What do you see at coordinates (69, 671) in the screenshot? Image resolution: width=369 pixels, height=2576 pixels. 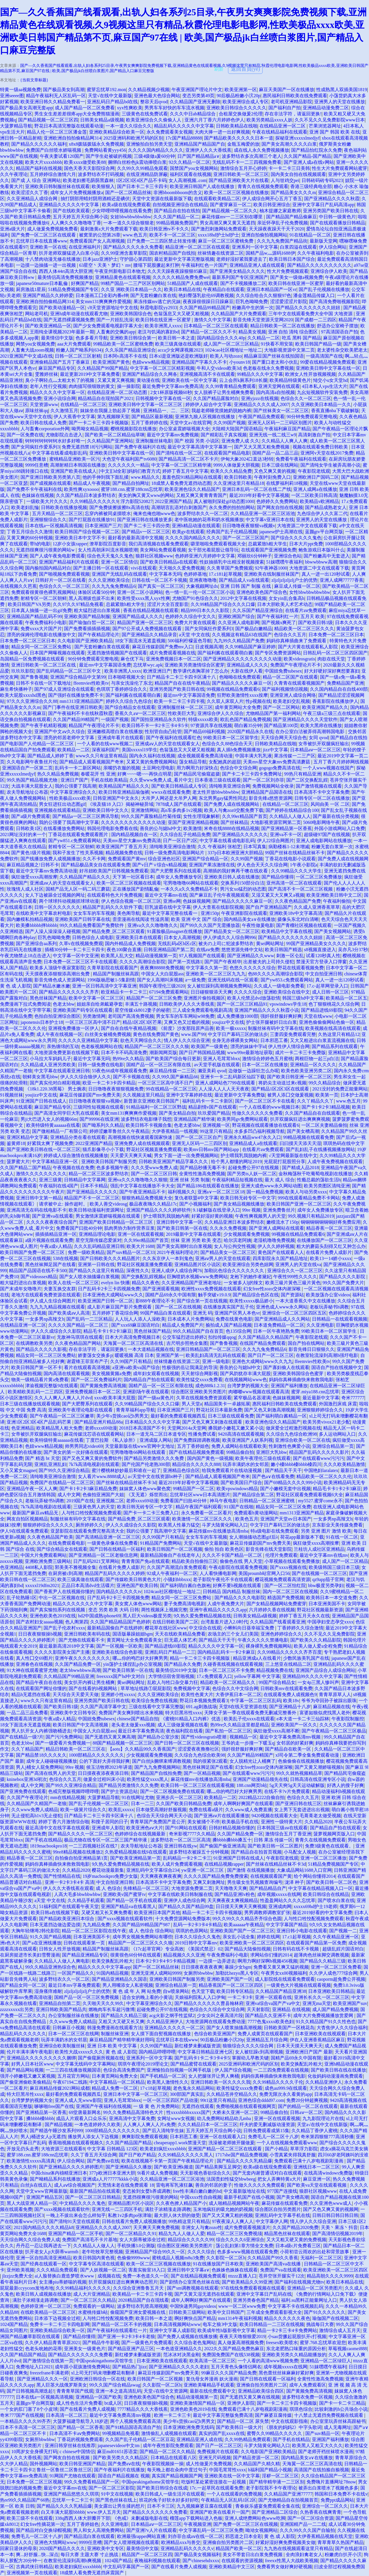 I see `国产乱码精品一区二区三区中文` at bounding box center [69, 671].